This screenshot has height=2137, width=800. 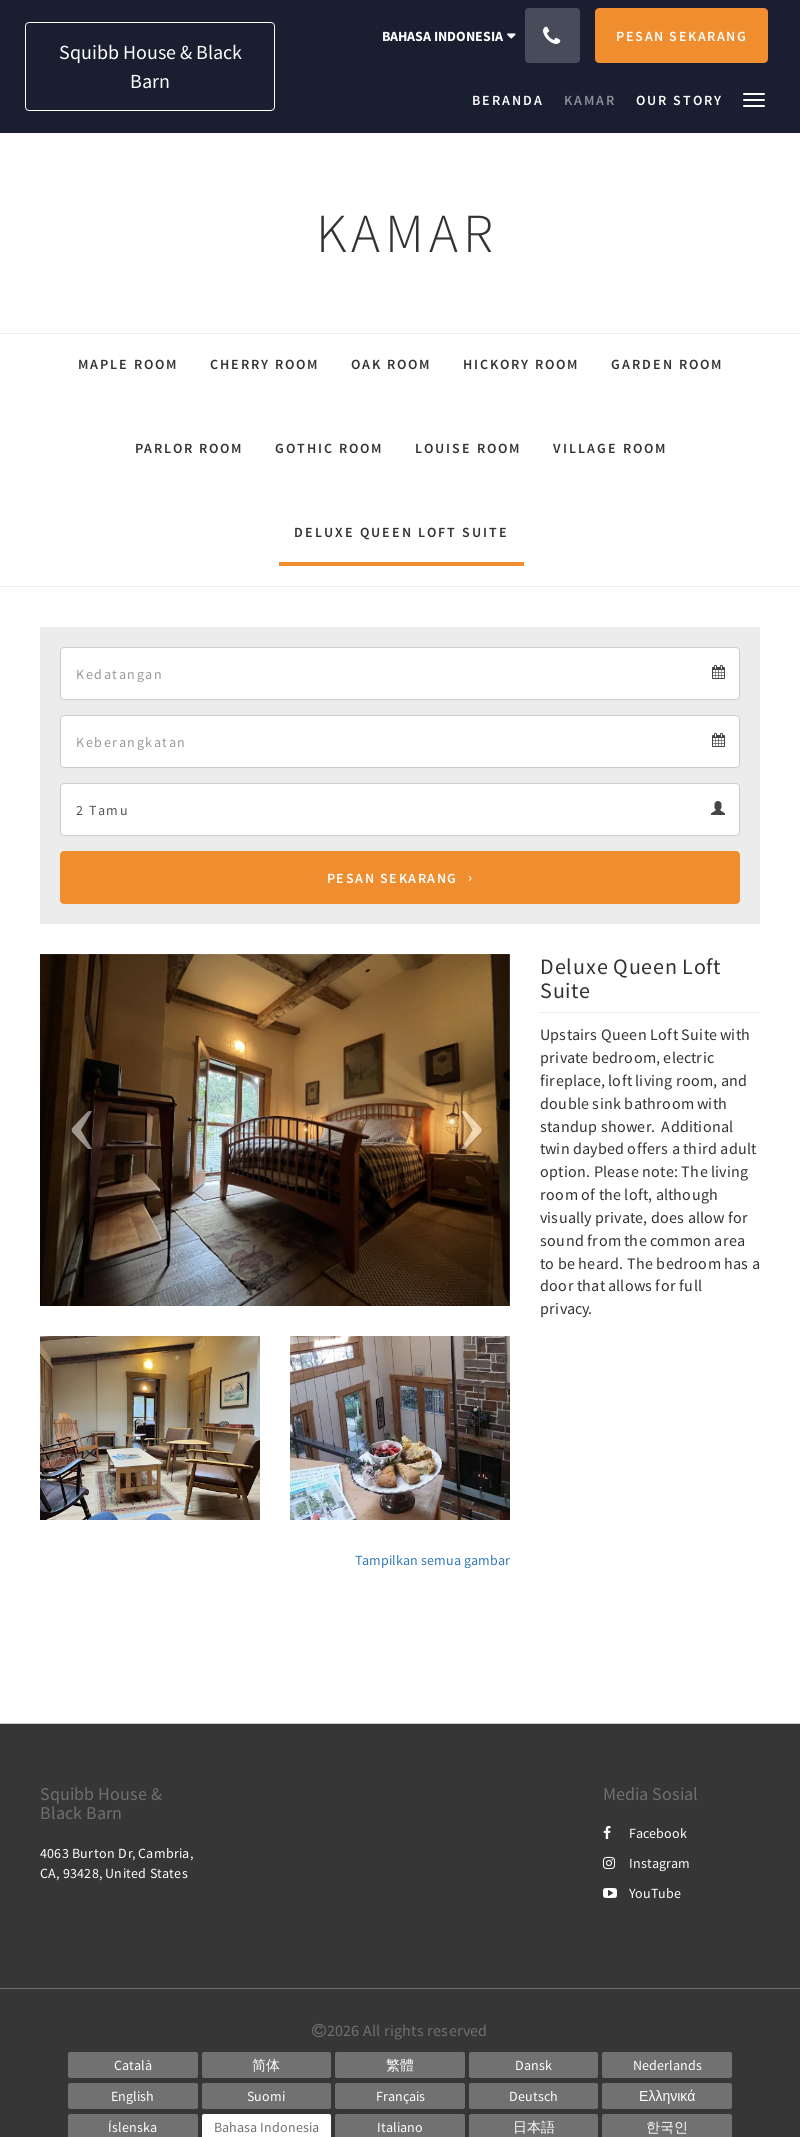 What do you see at coordinates (513, 100) in the screenshot?
I see `[menuitem]` at bounding box center [513, 100].